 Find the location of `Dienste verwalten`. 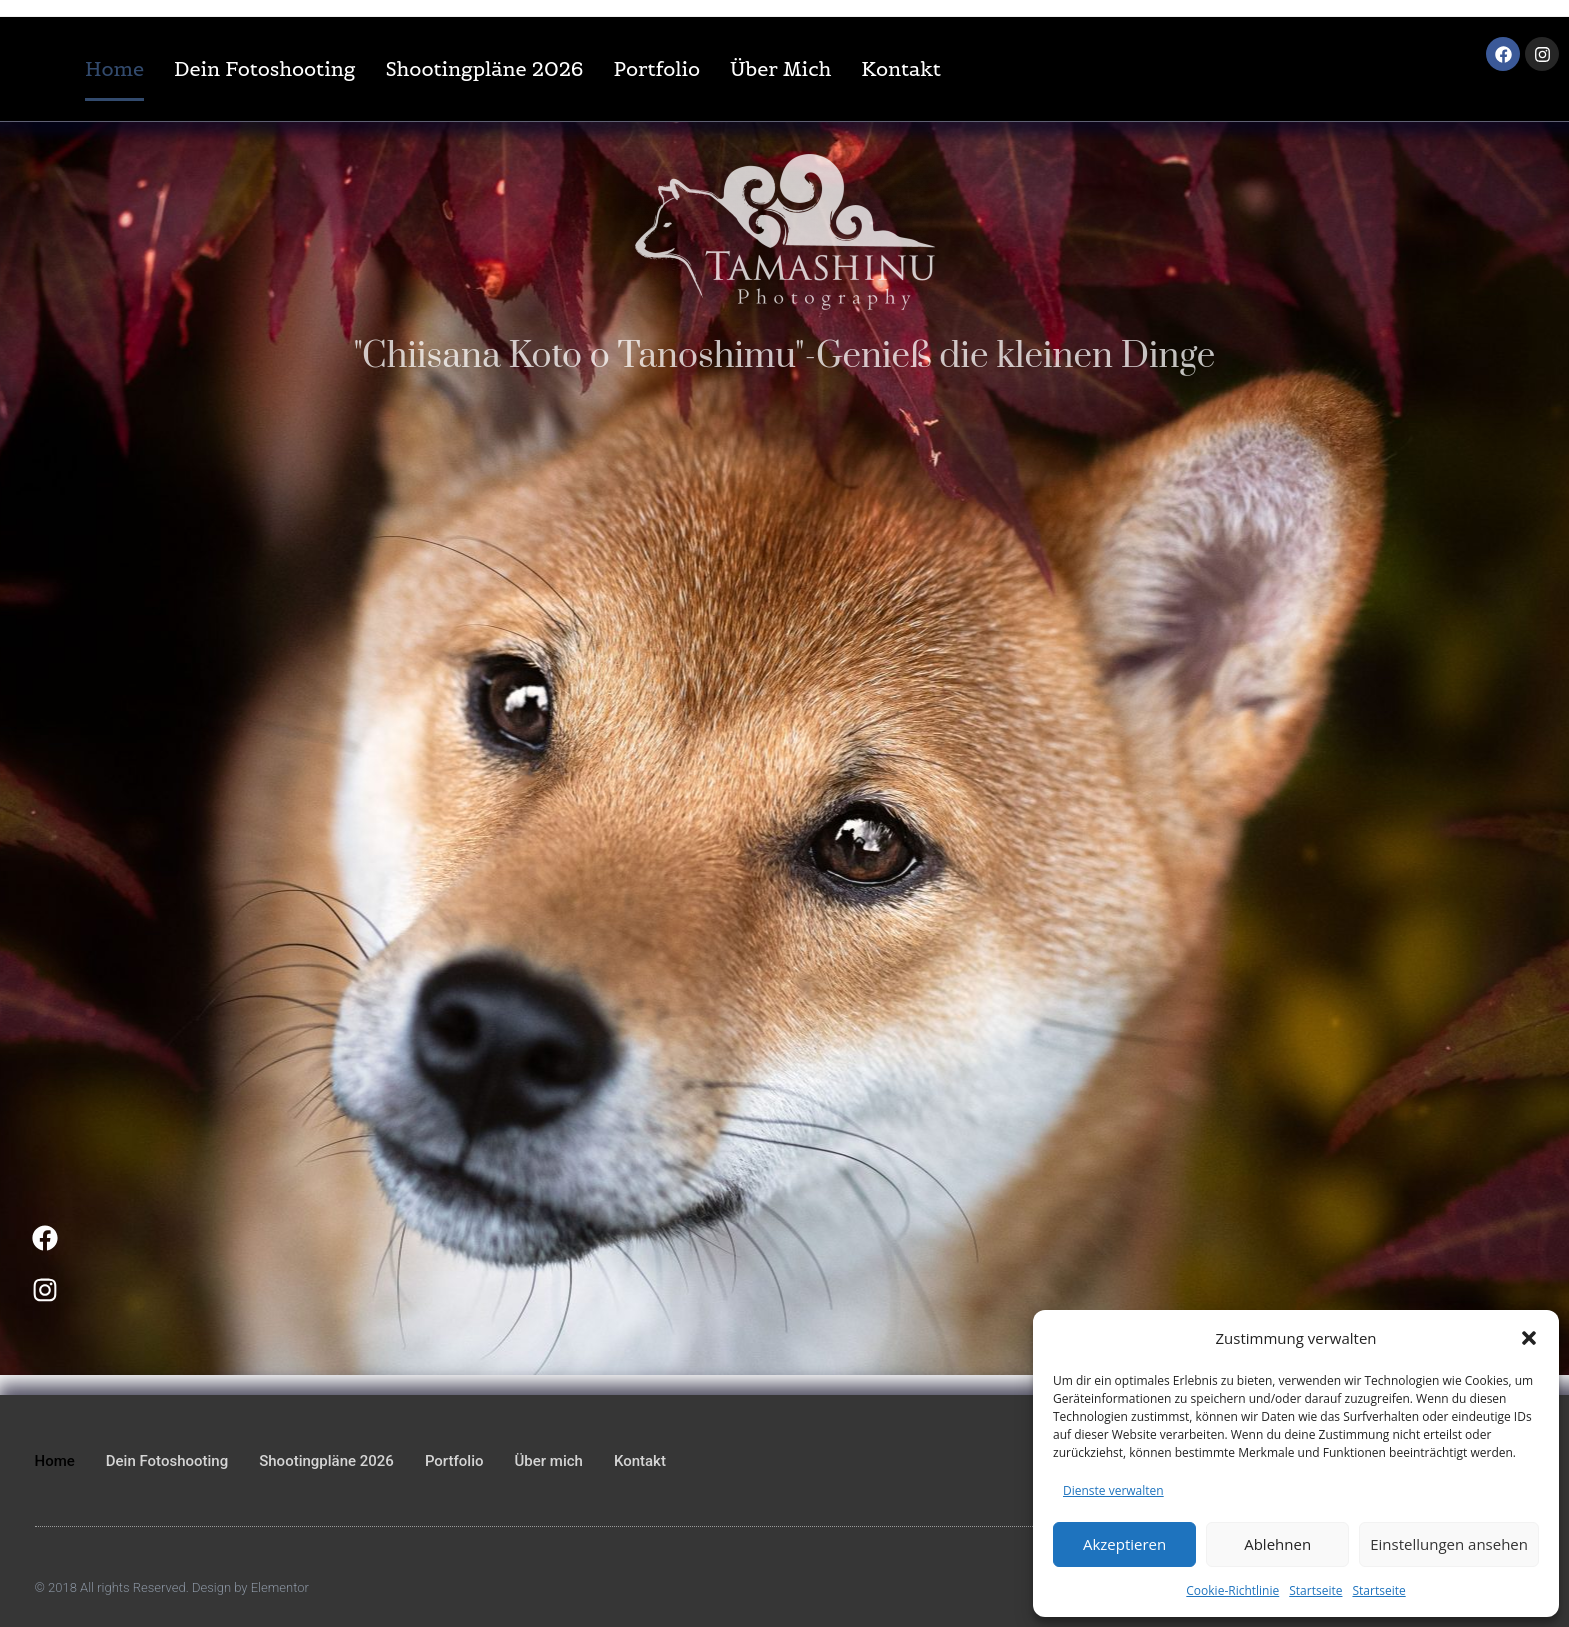

Dienste verwalten is located at coordinates (1113, 1490).